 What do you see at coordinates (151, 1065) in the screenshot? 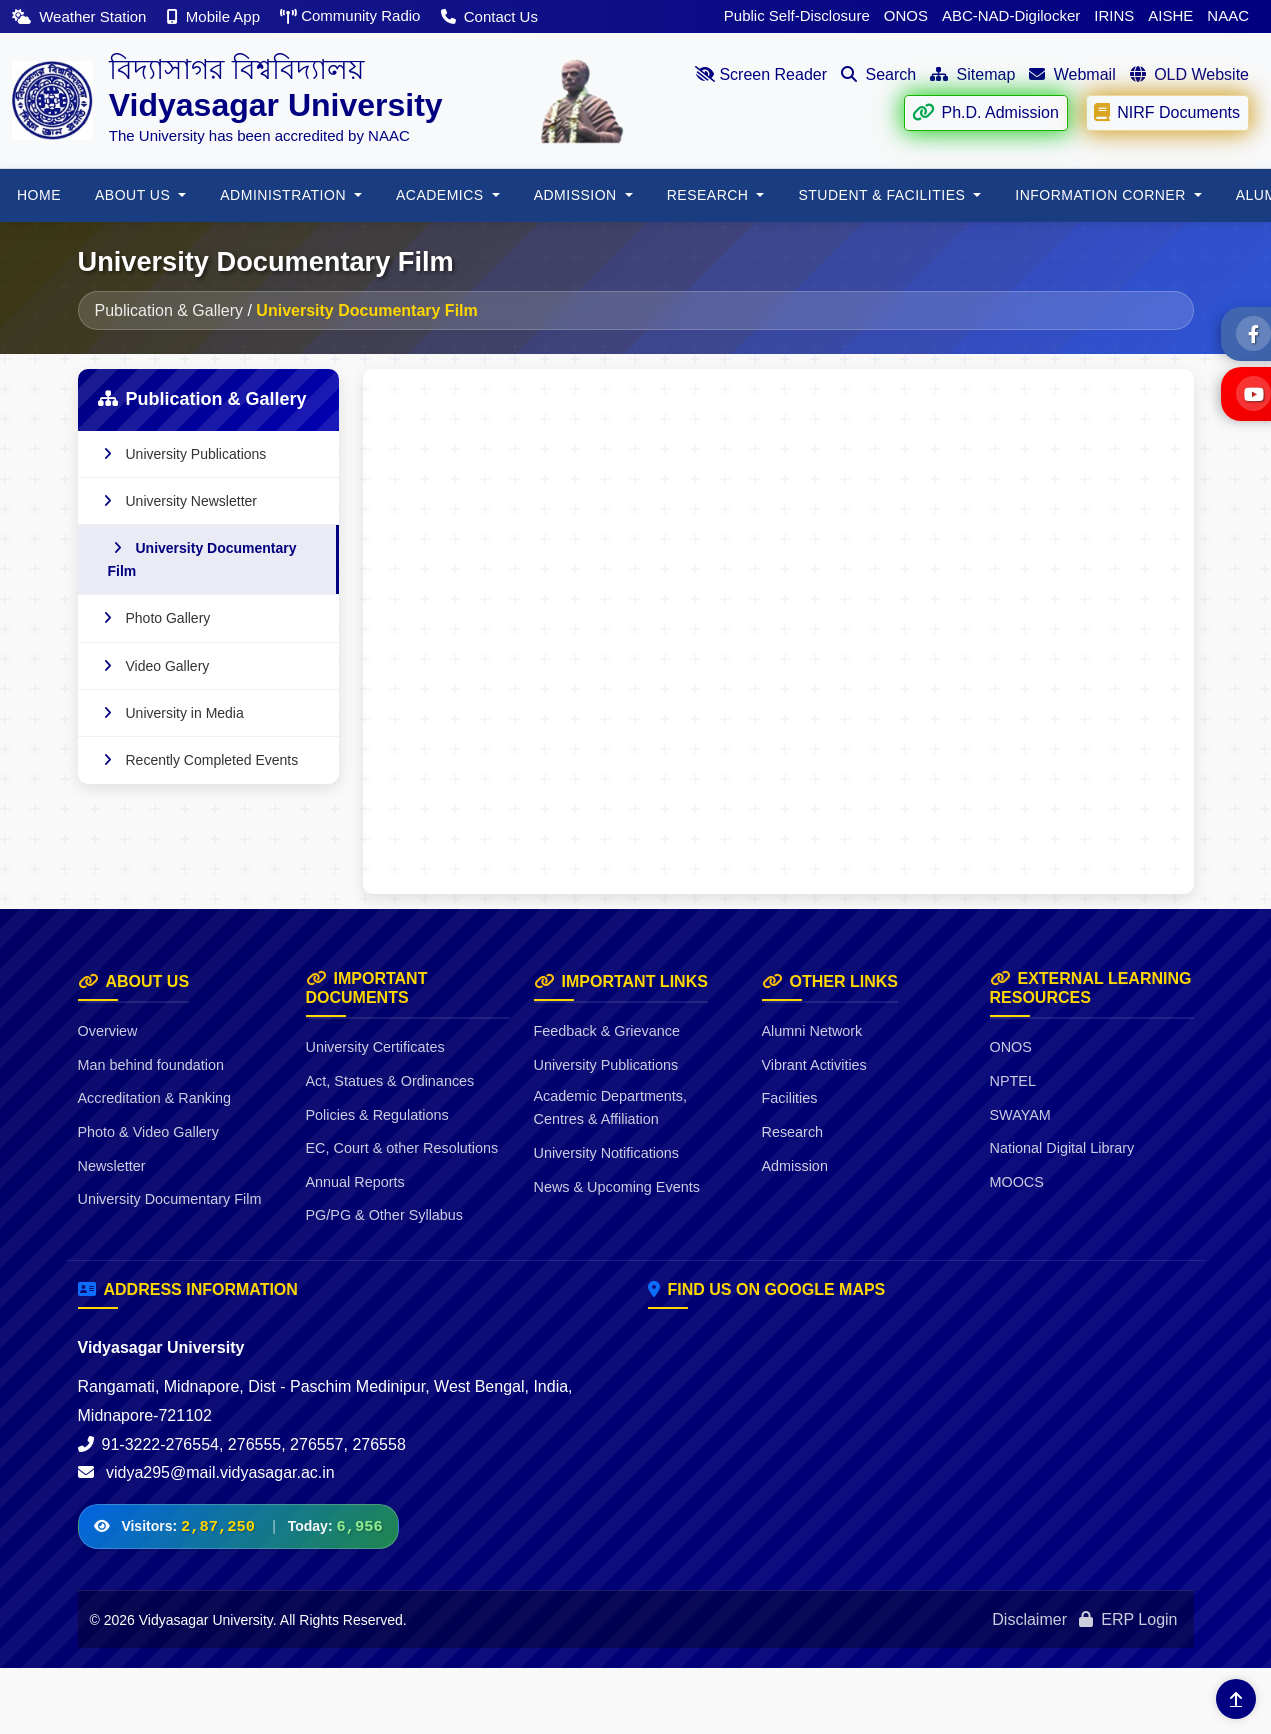
I see `Man behind foundation` at bounding box center [151, 1065].